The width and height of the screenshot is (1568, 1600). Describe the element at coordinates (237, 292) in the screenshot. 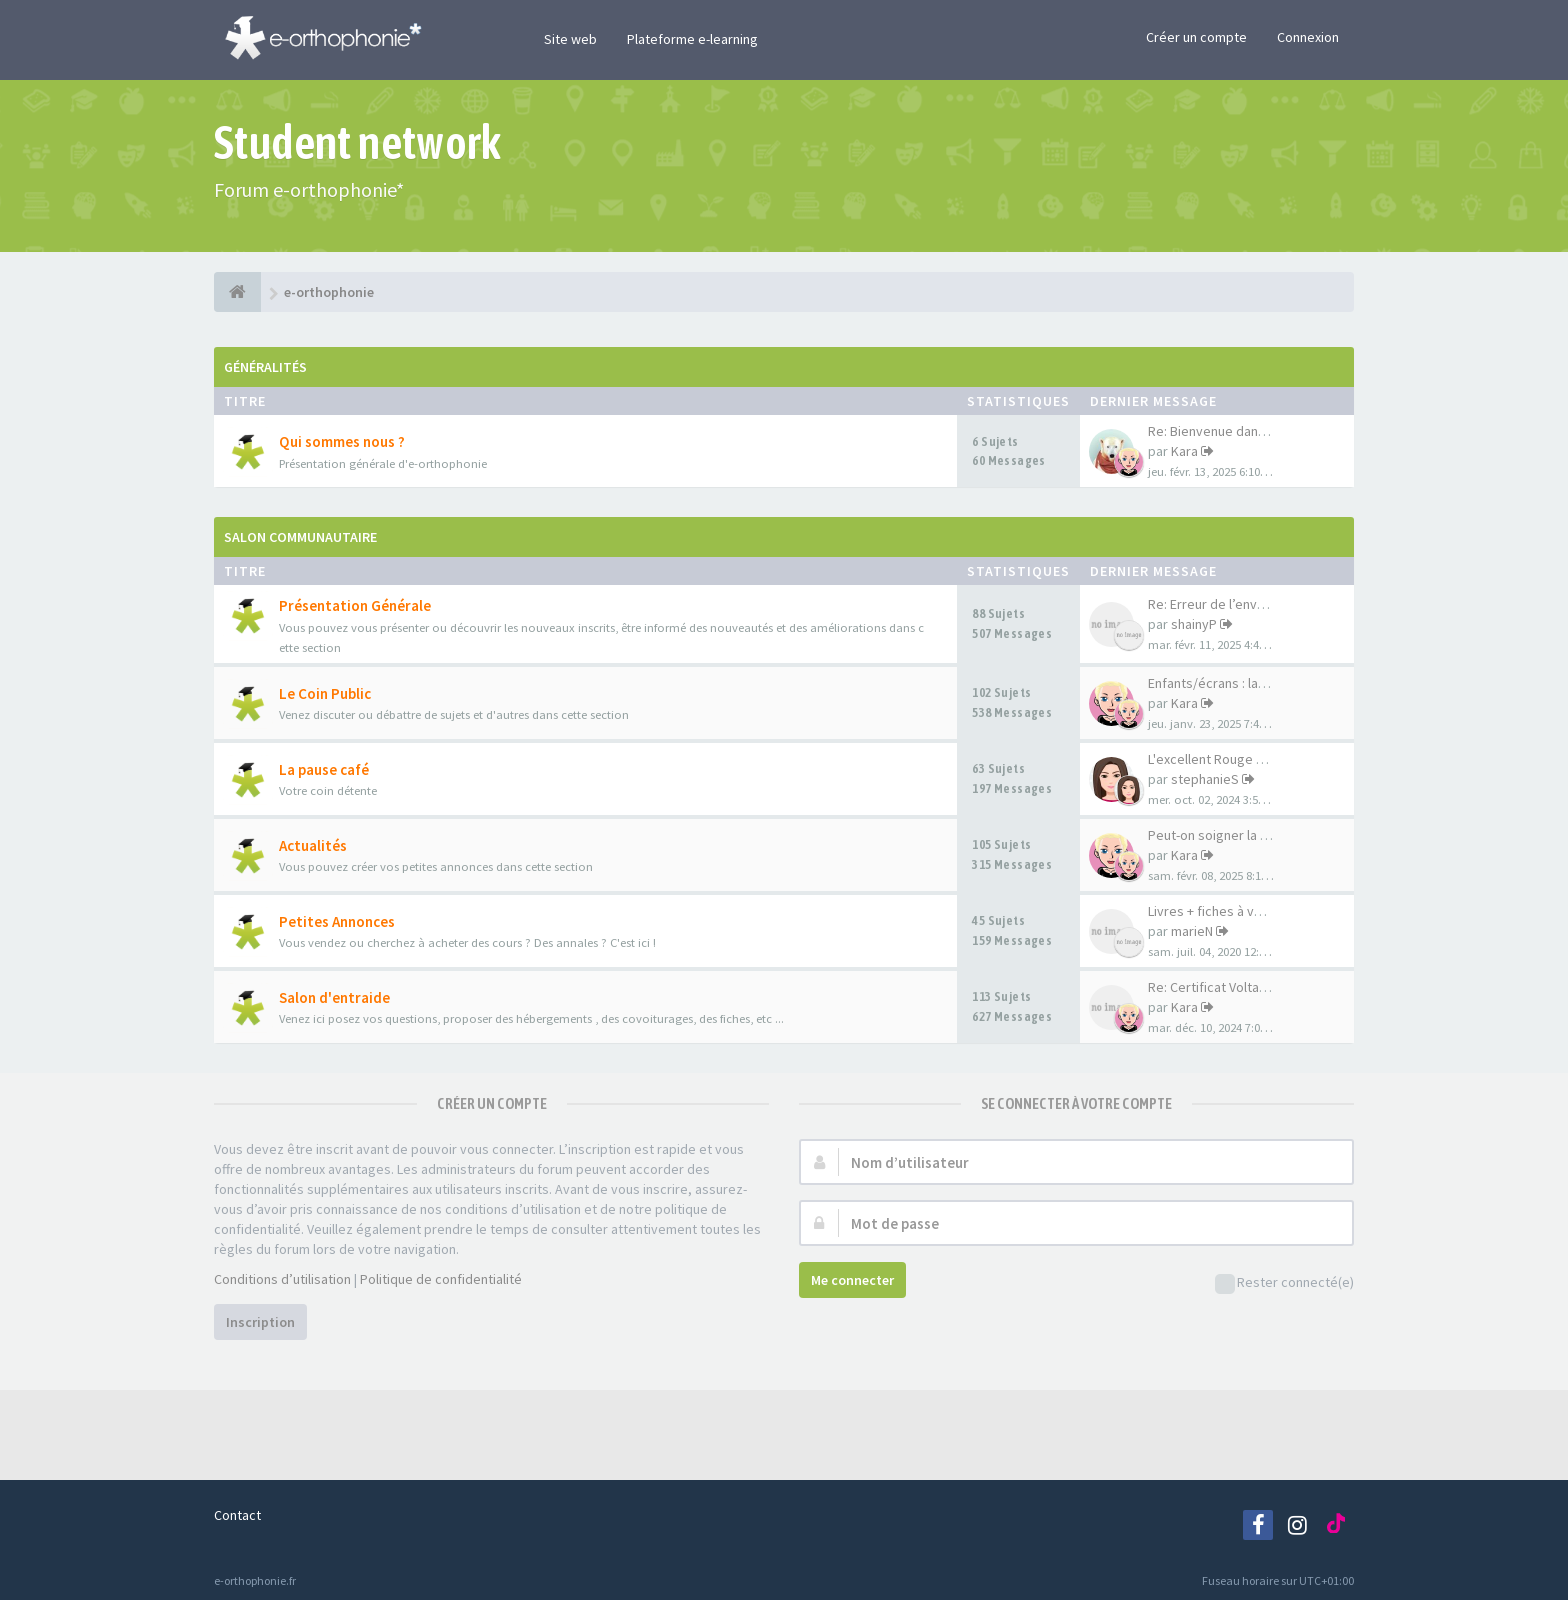

I see `[e-orthophonie]` at that location.